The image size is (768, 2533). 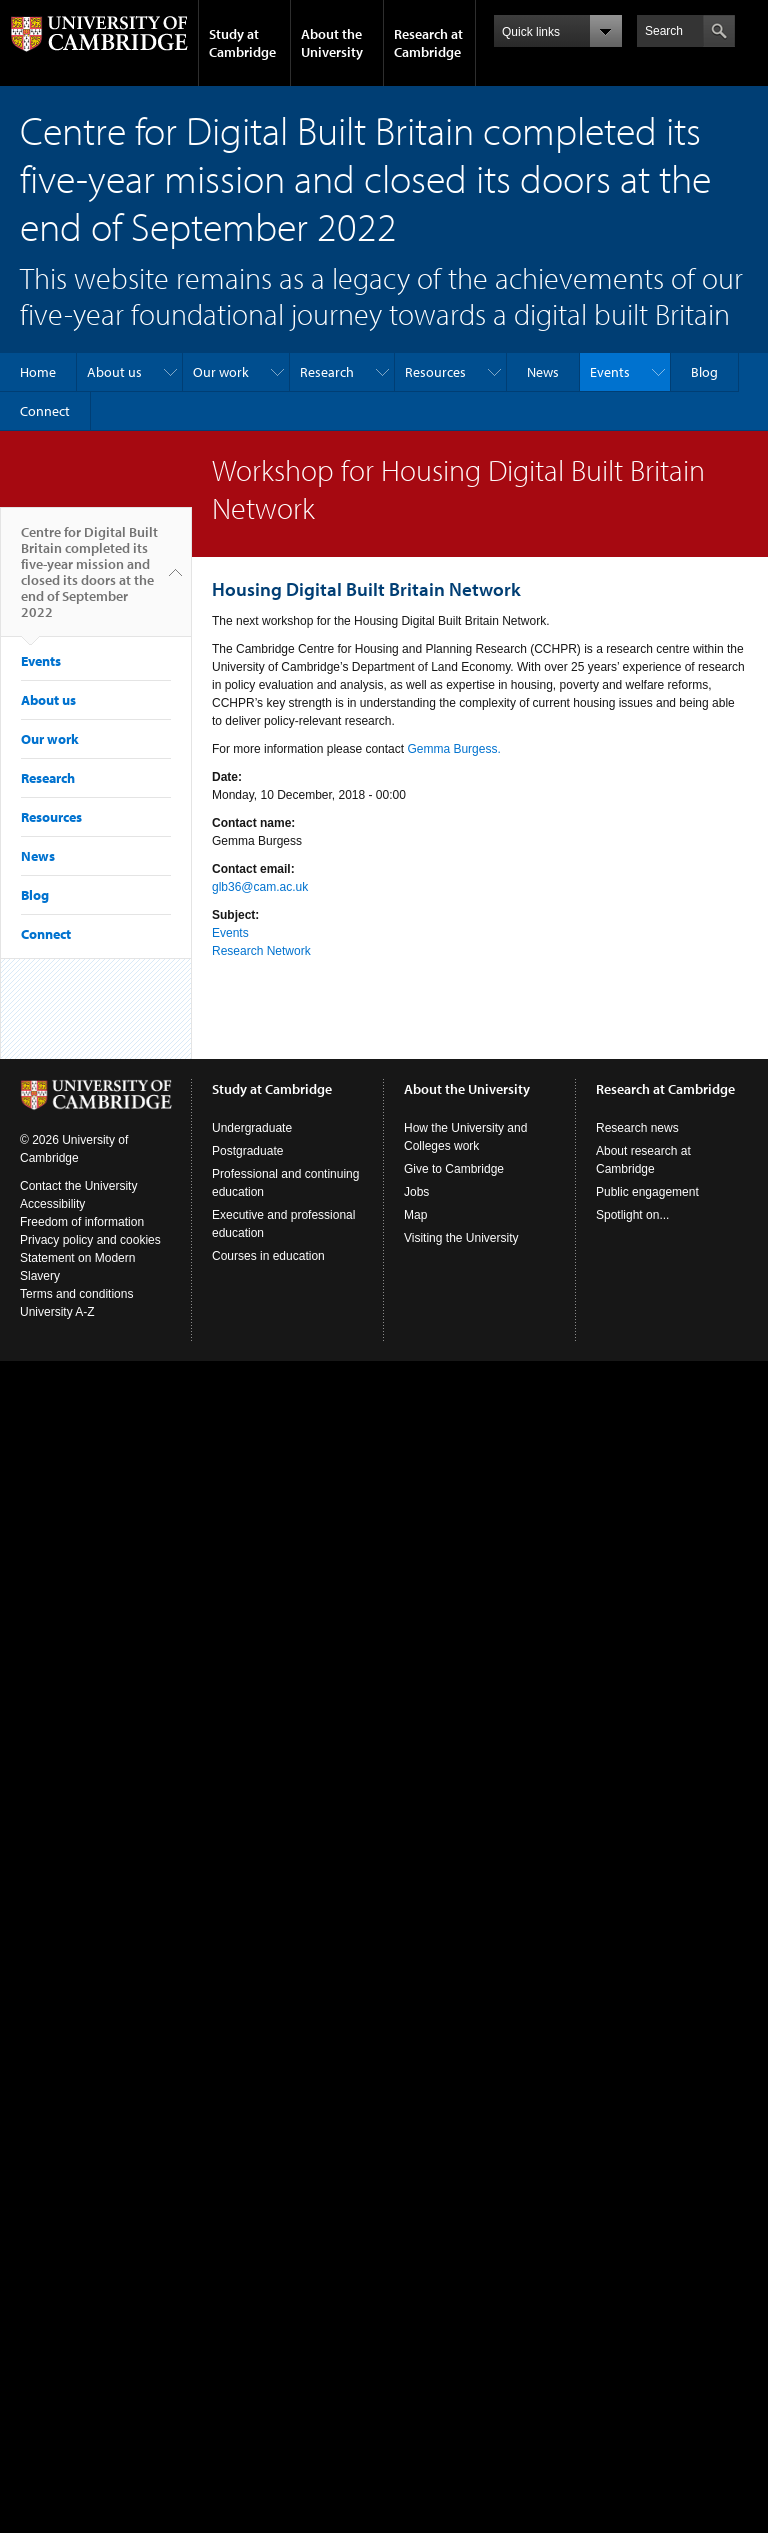 What do you see at coordinates (57, 1312) in the screenshot?
I see `University A-Z` at bounding box center [57, 1312].